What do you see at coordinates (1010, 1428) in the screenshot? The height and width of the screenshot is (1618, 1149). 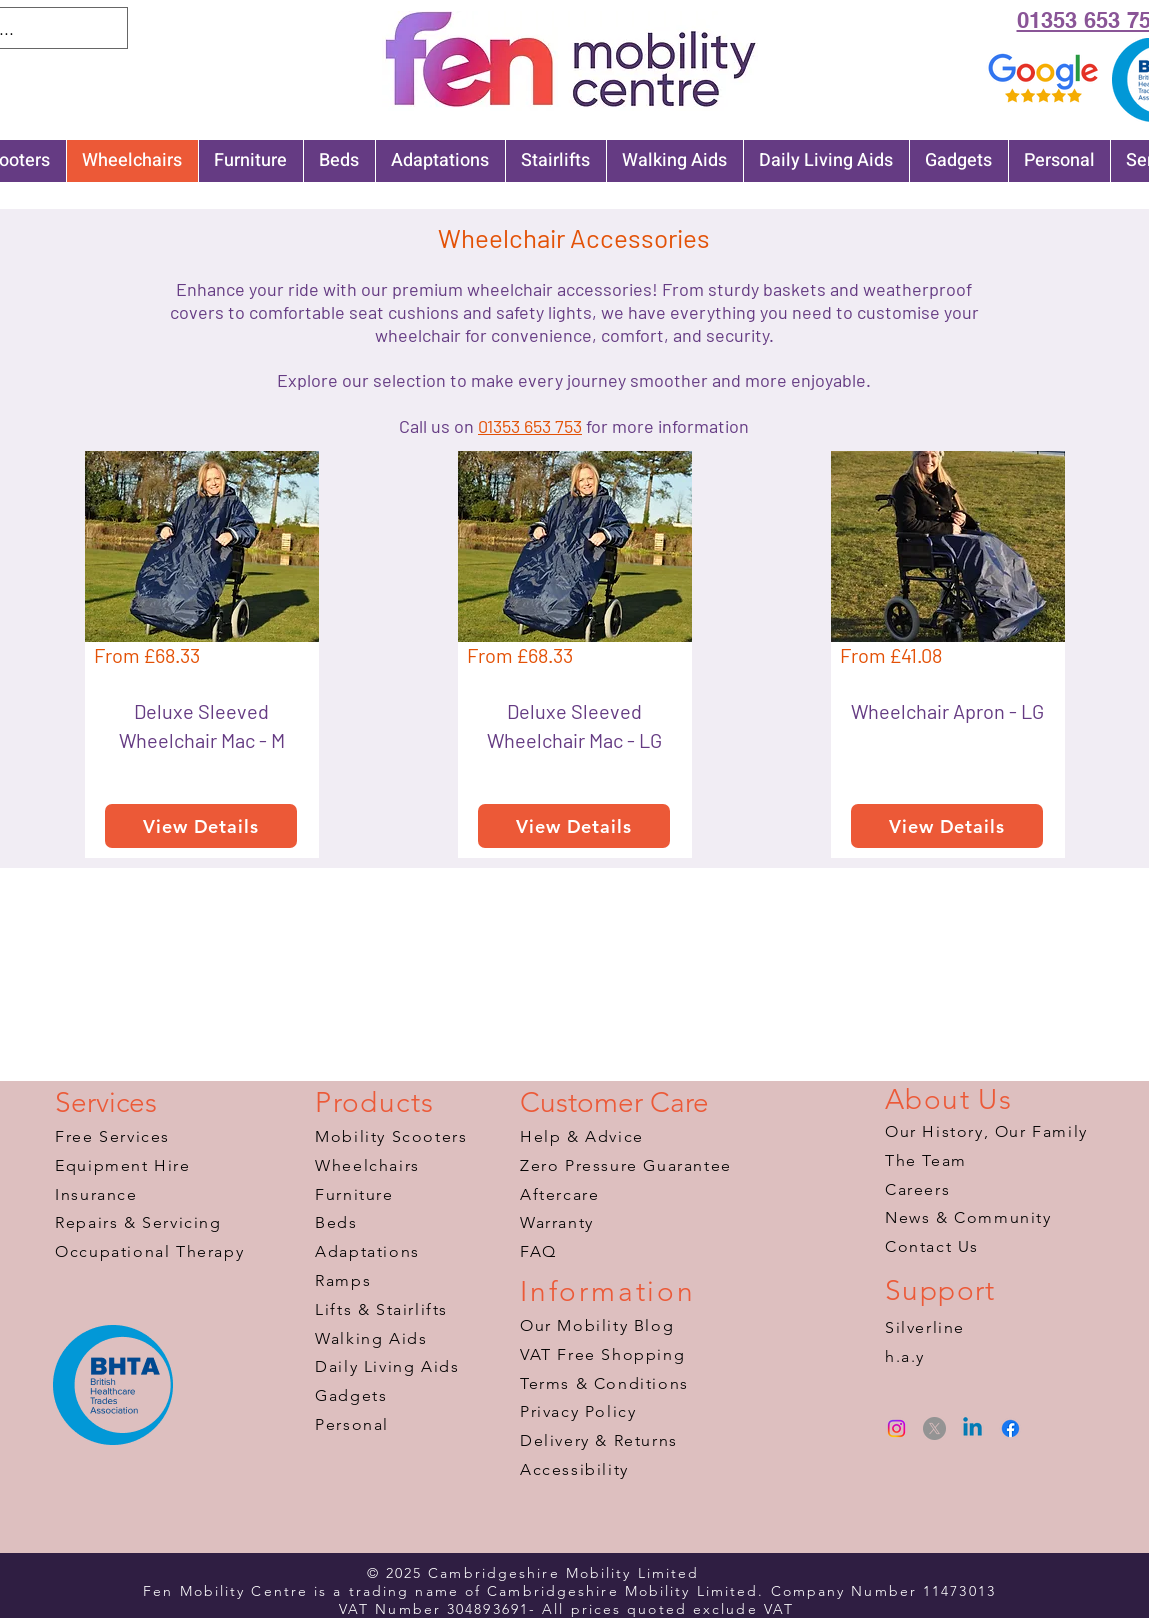 I see `[Facebook]` at bounding box center [1010, 1428].